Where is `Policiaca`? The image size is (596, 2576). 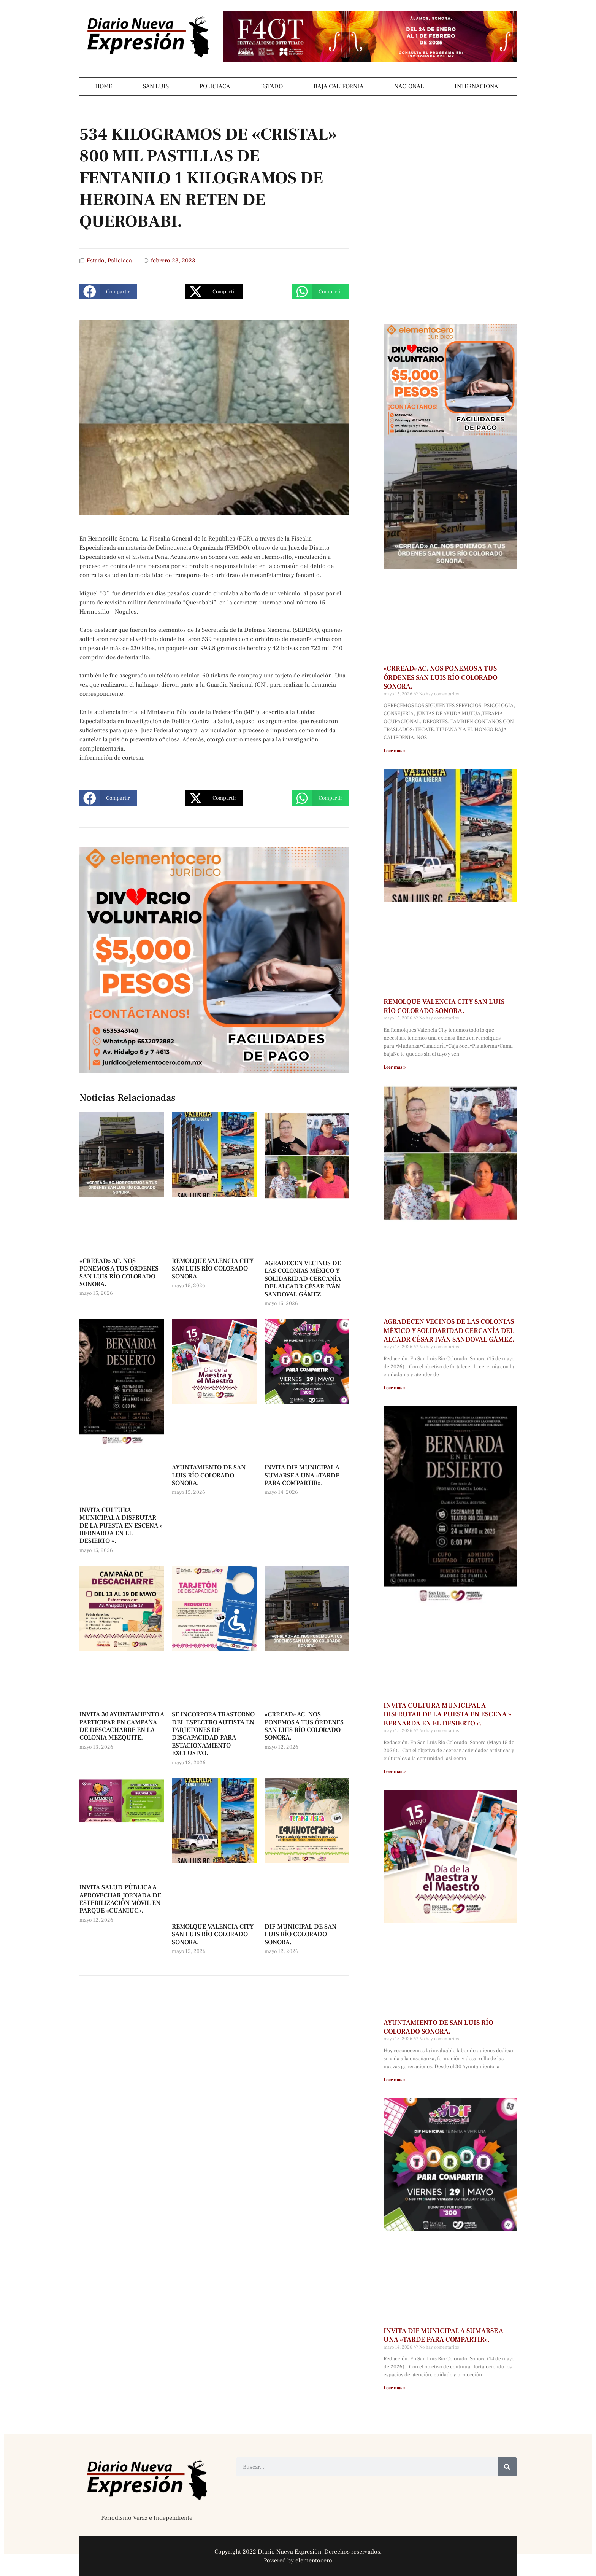 Policiaca is located at coordinates (120, 260).